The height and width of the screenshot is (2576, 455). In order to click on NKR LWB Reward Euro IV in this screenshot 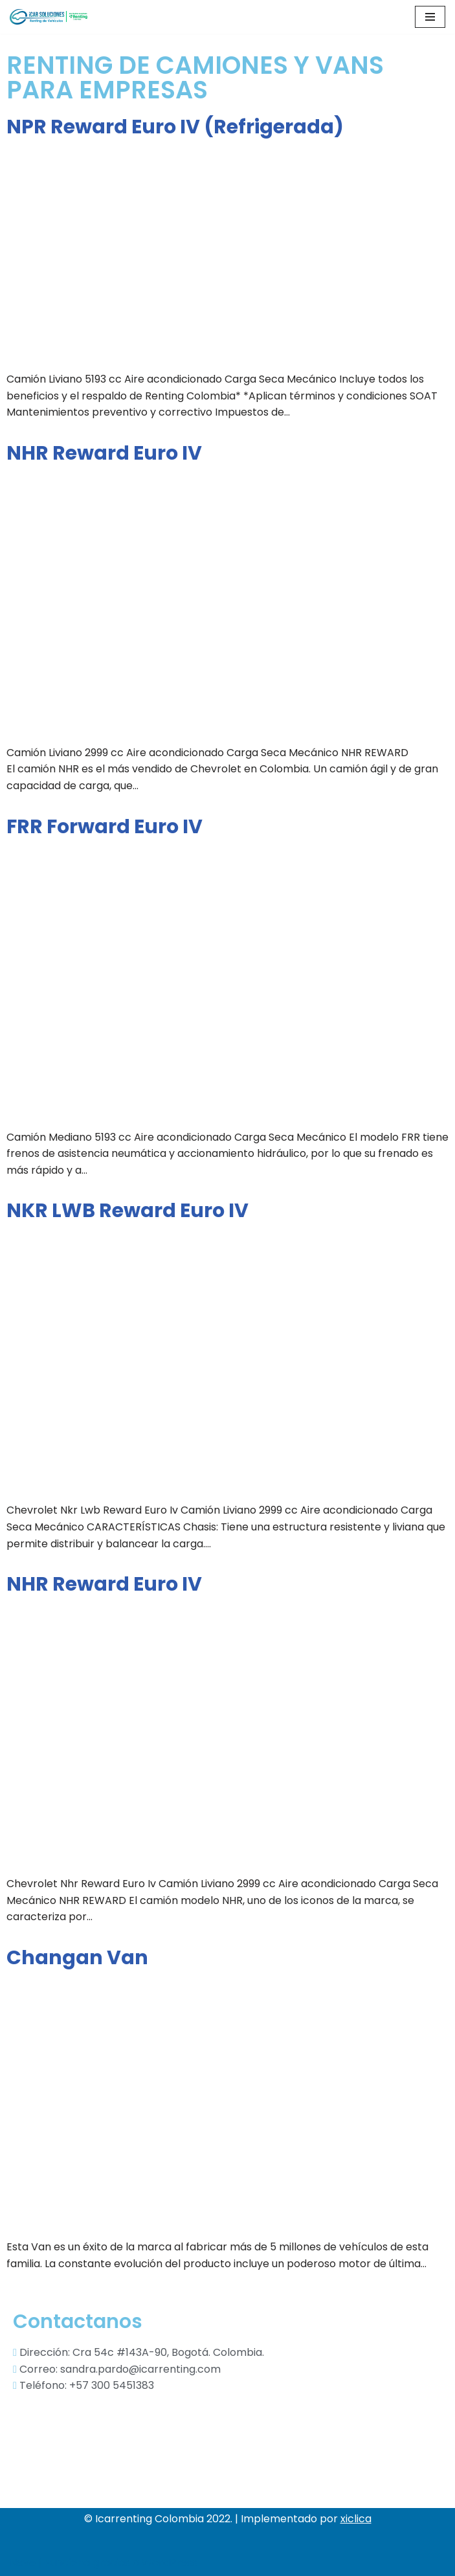, I will do `click(127, 1210)`.